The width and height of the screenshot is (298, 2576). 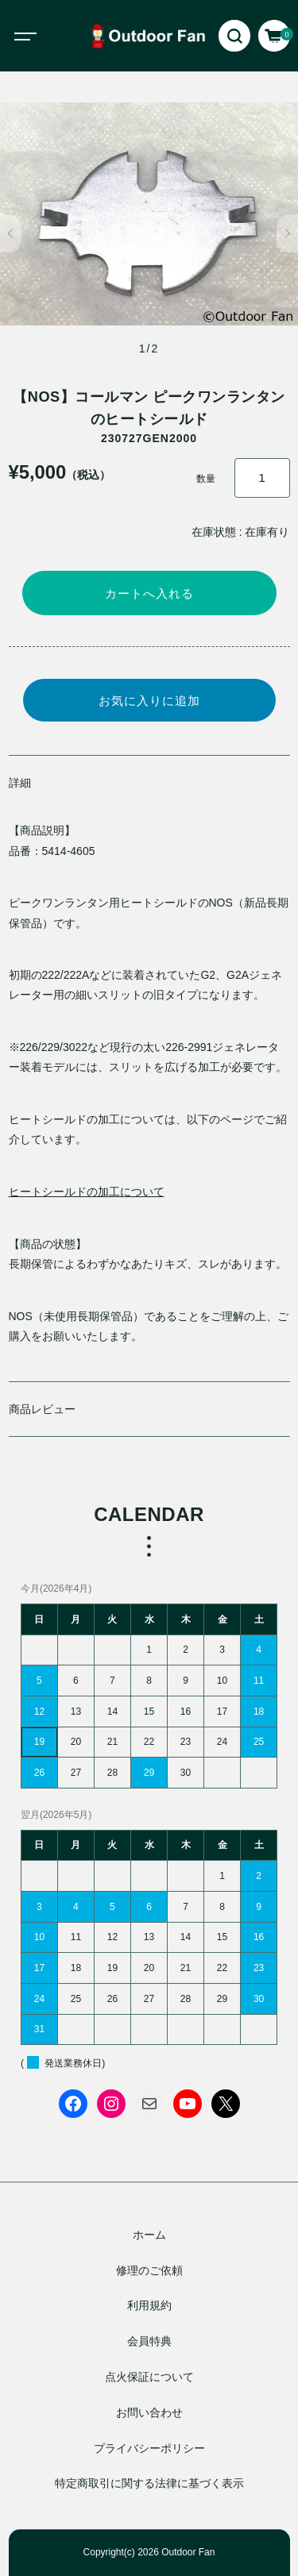 What do you see at coordinates (149, 2412) in the screenshot?
I see `お問い合わせ` at bounding box center [149, 2412].